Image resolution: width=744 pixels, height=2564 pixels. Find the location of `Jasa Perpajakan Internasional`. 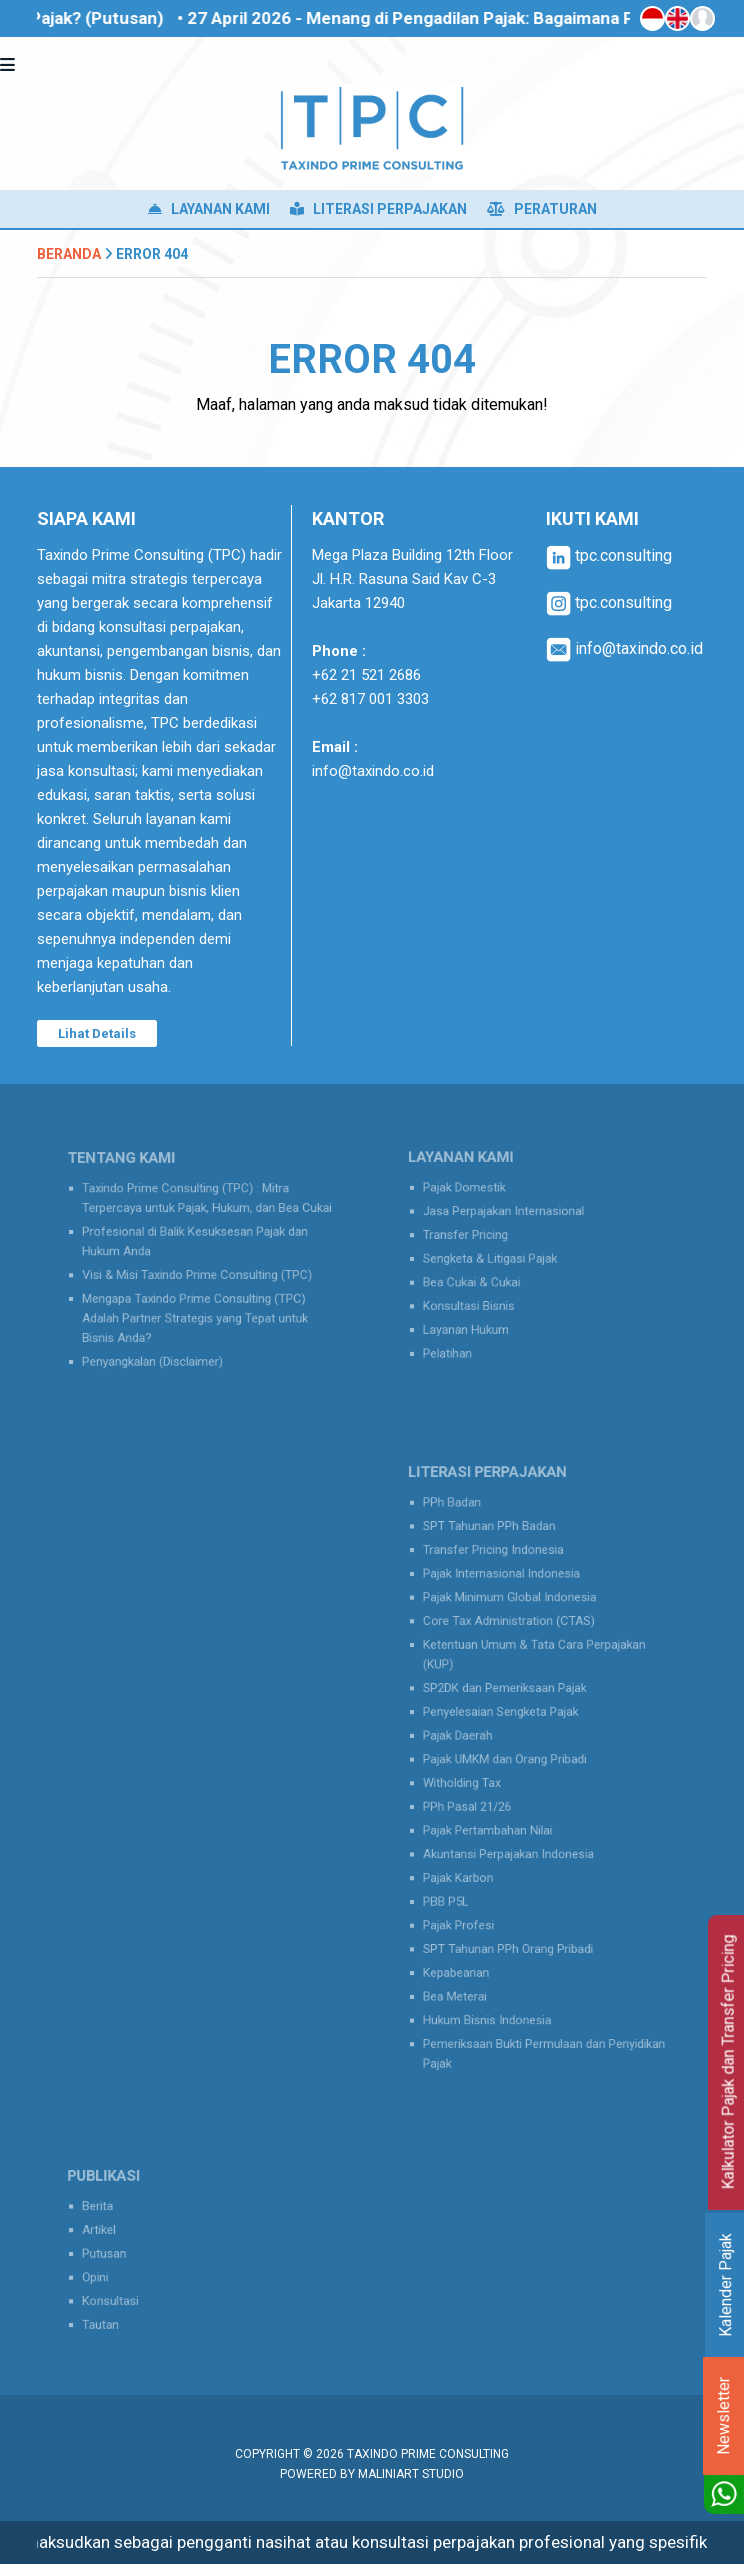

Jasa Perpajakan Internasional is located at coordinates (508, 1217).